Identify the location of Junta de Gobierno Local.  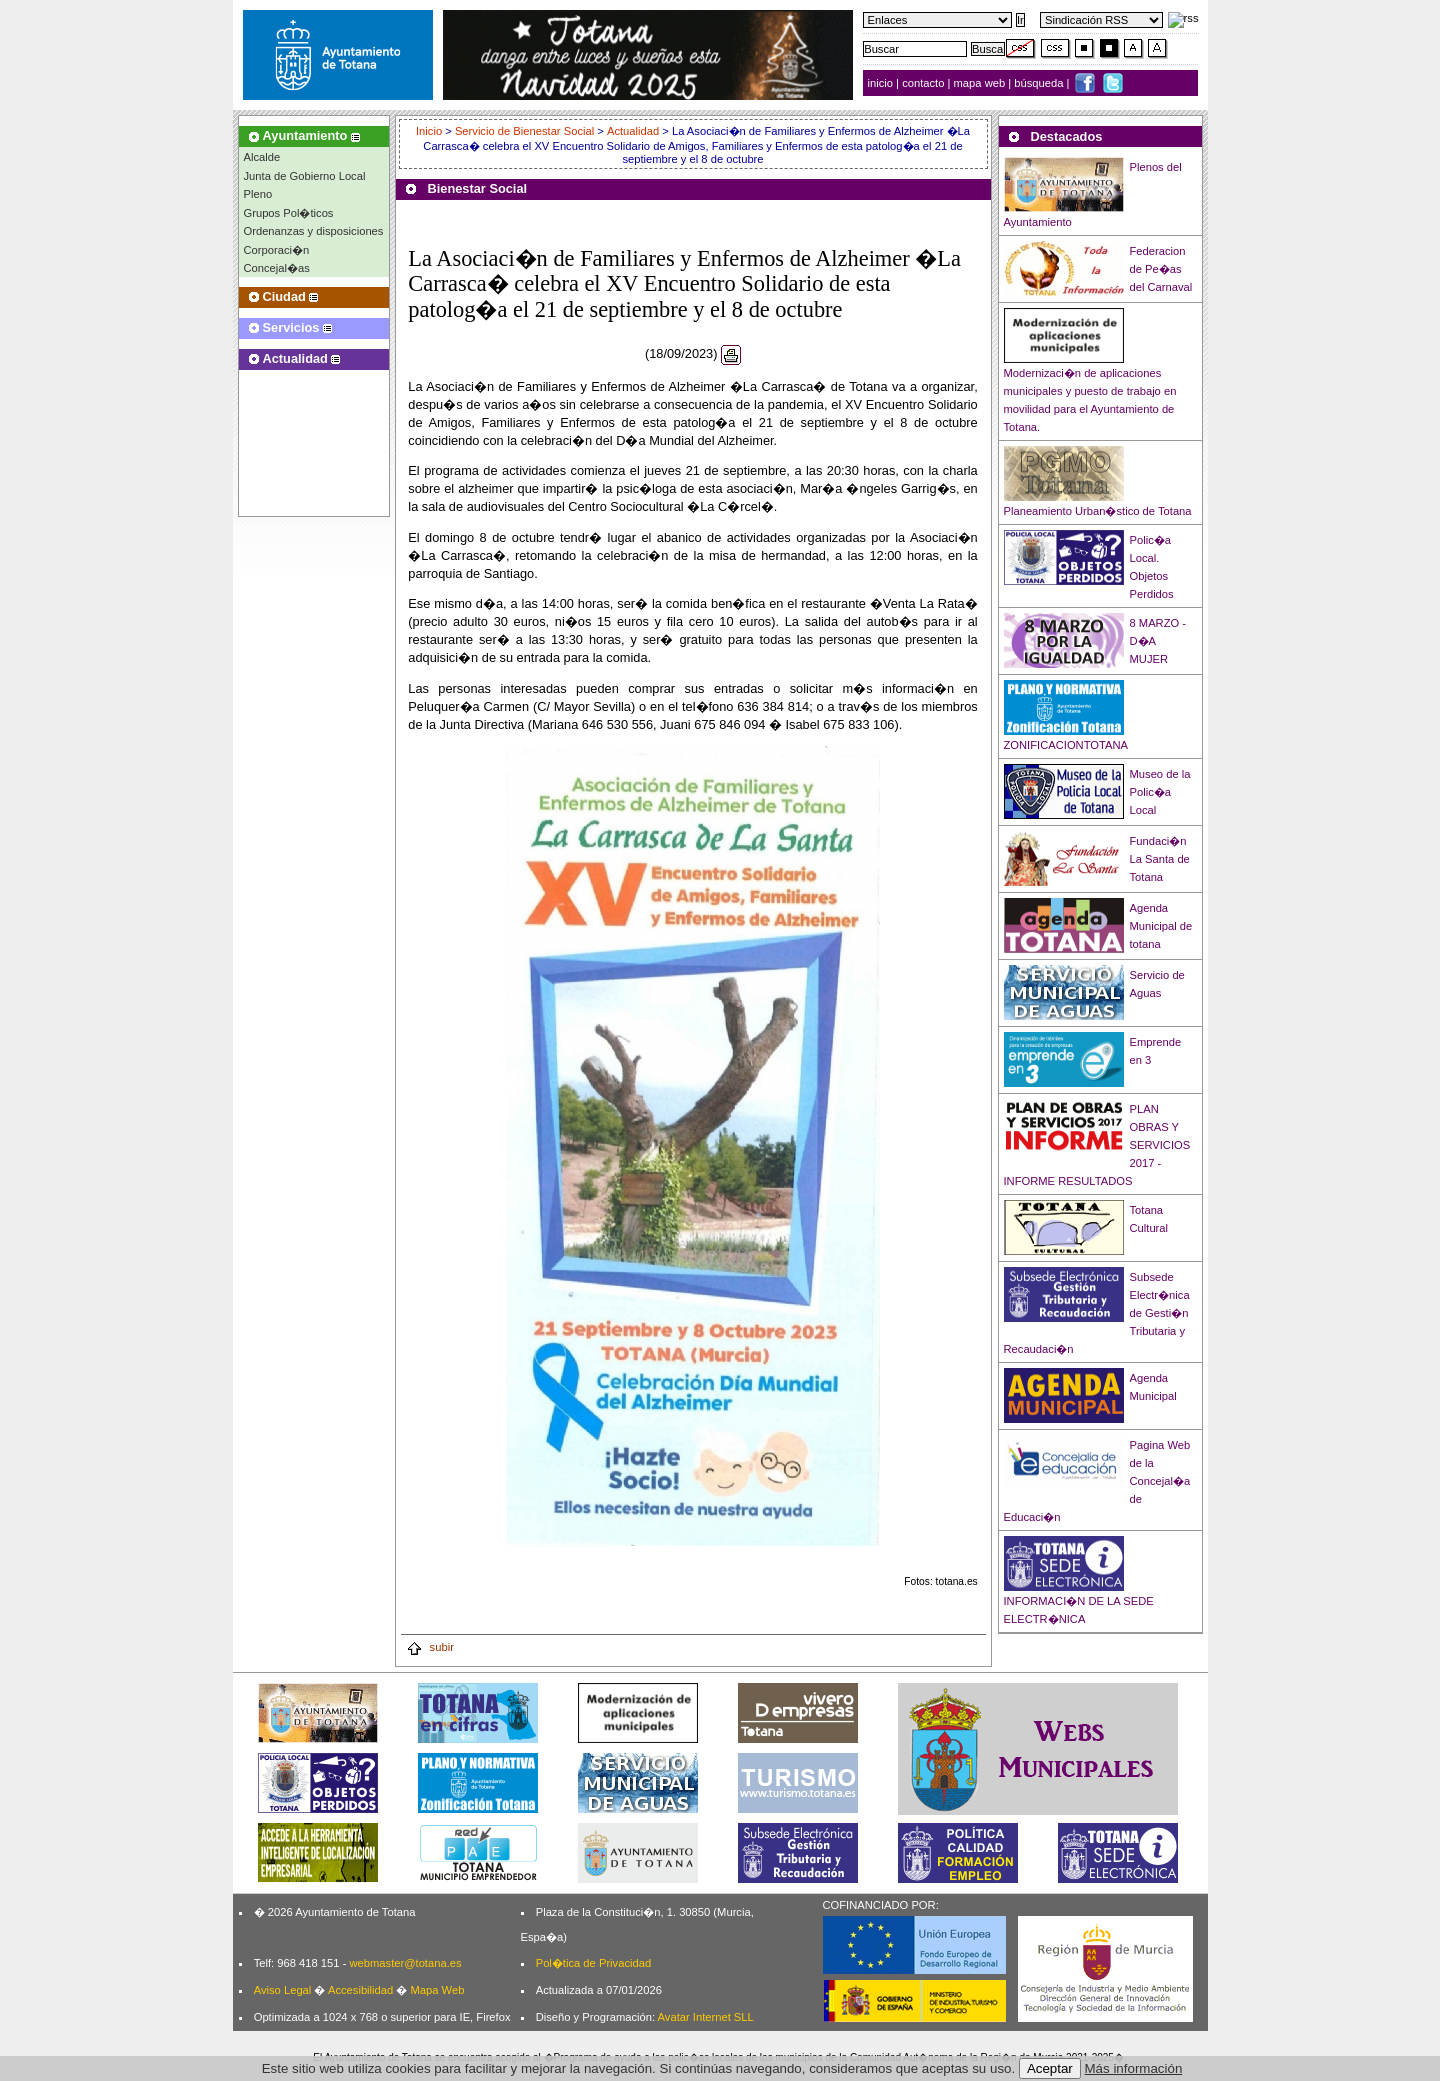
(305, 176).